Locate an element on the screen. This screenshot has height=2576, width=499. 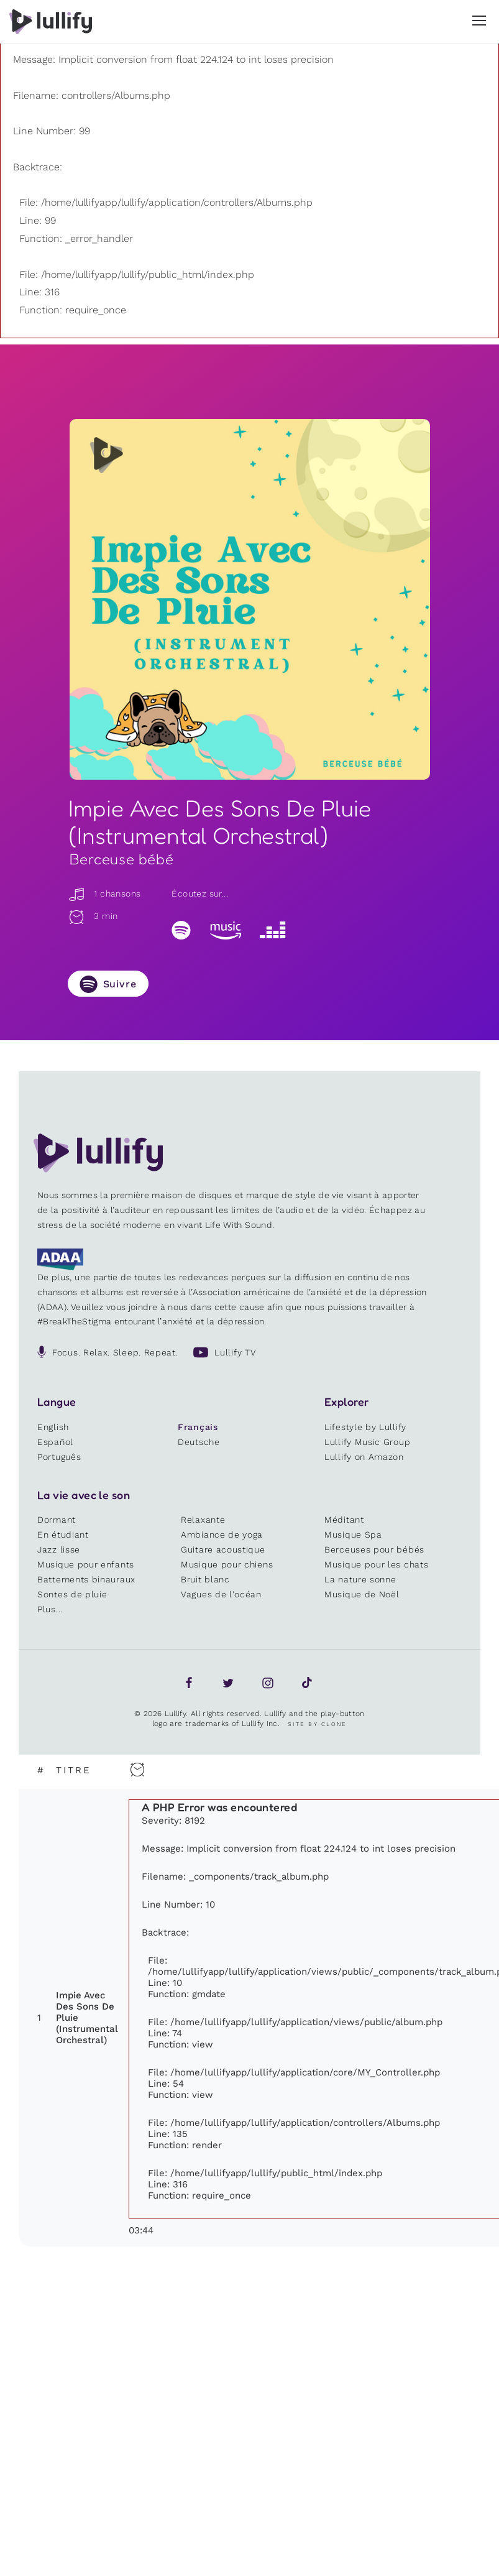
Berceuse bébé is located at coordinates (122, 859).